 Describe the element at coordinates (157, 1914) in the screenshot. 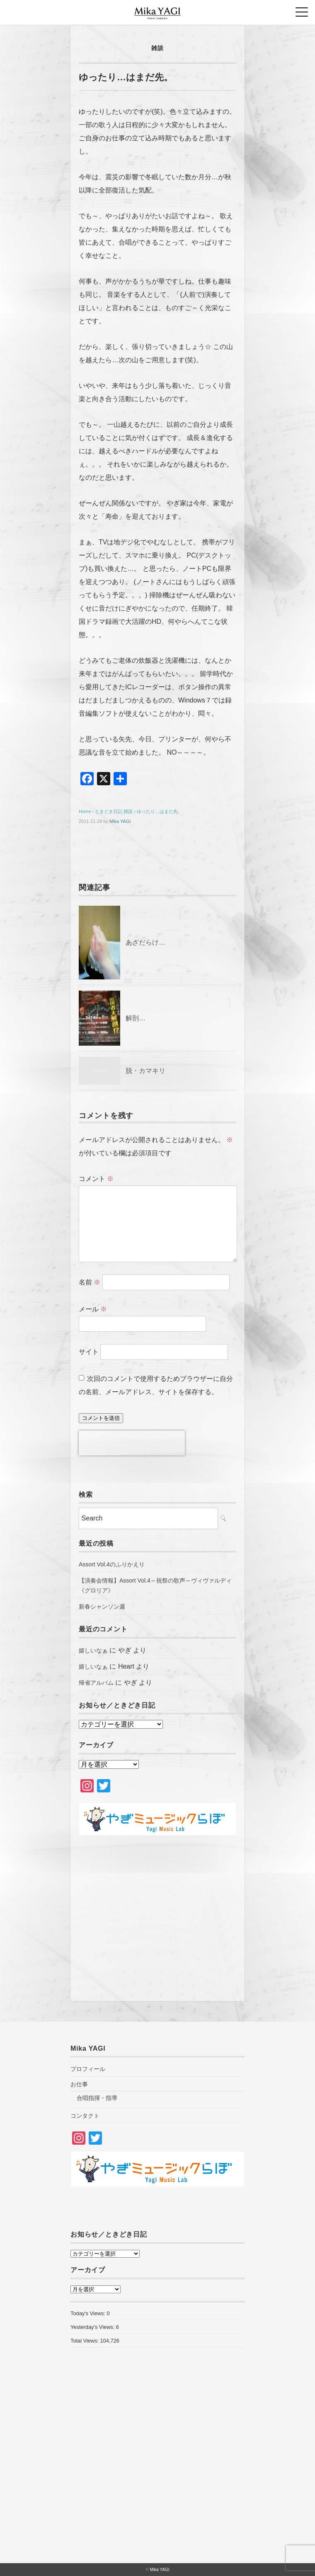

I see `[Advertisement]` at that location.